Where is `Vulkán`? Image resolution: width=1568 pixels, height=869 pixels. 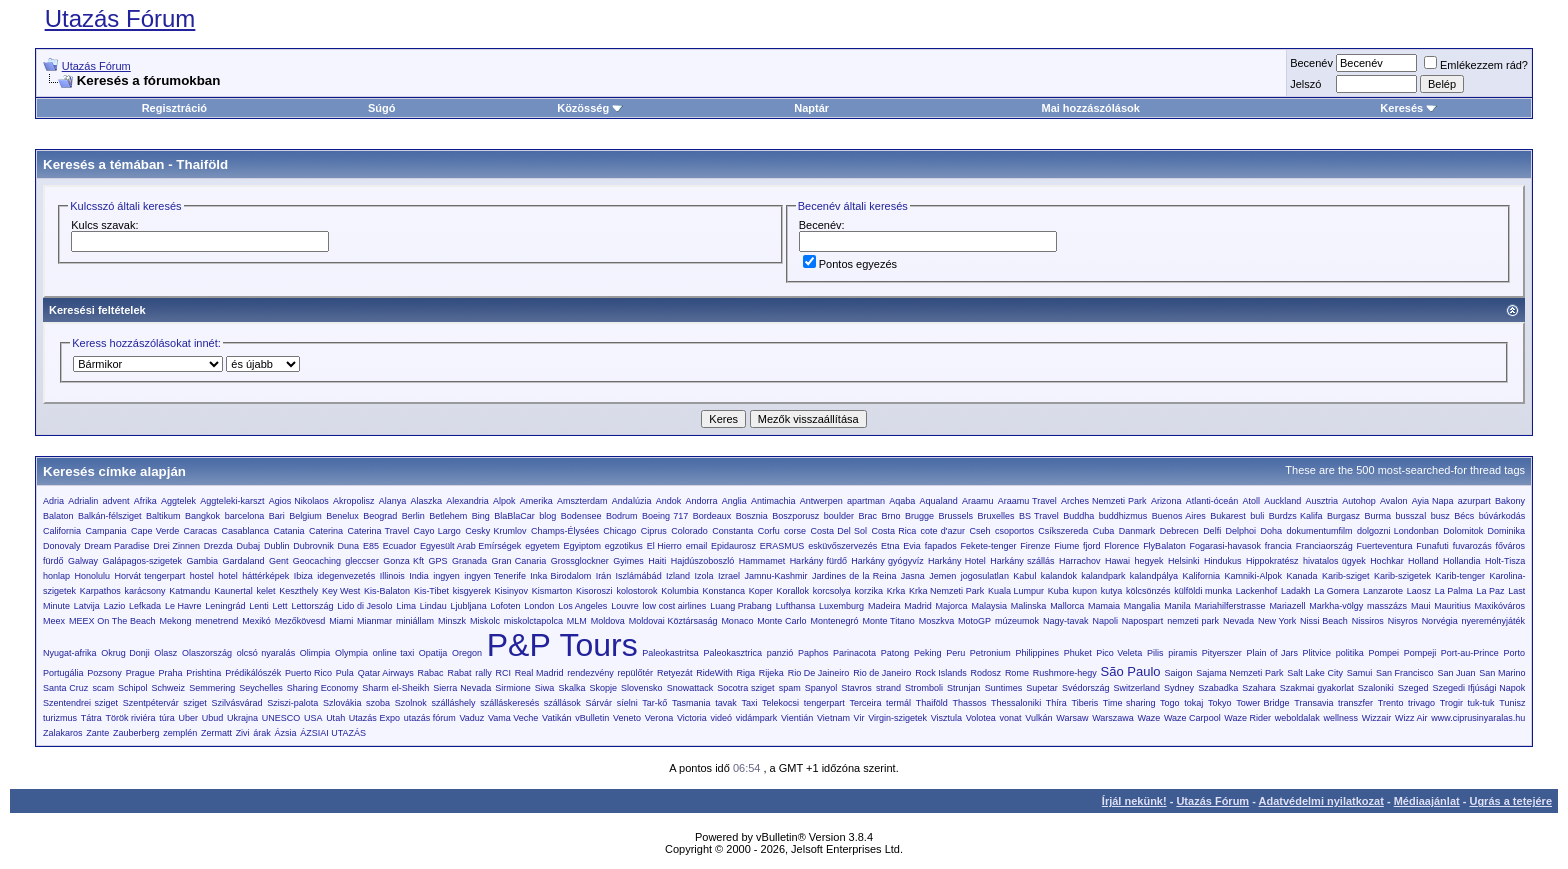 Vulkán is located at coordinates (1038, 718).